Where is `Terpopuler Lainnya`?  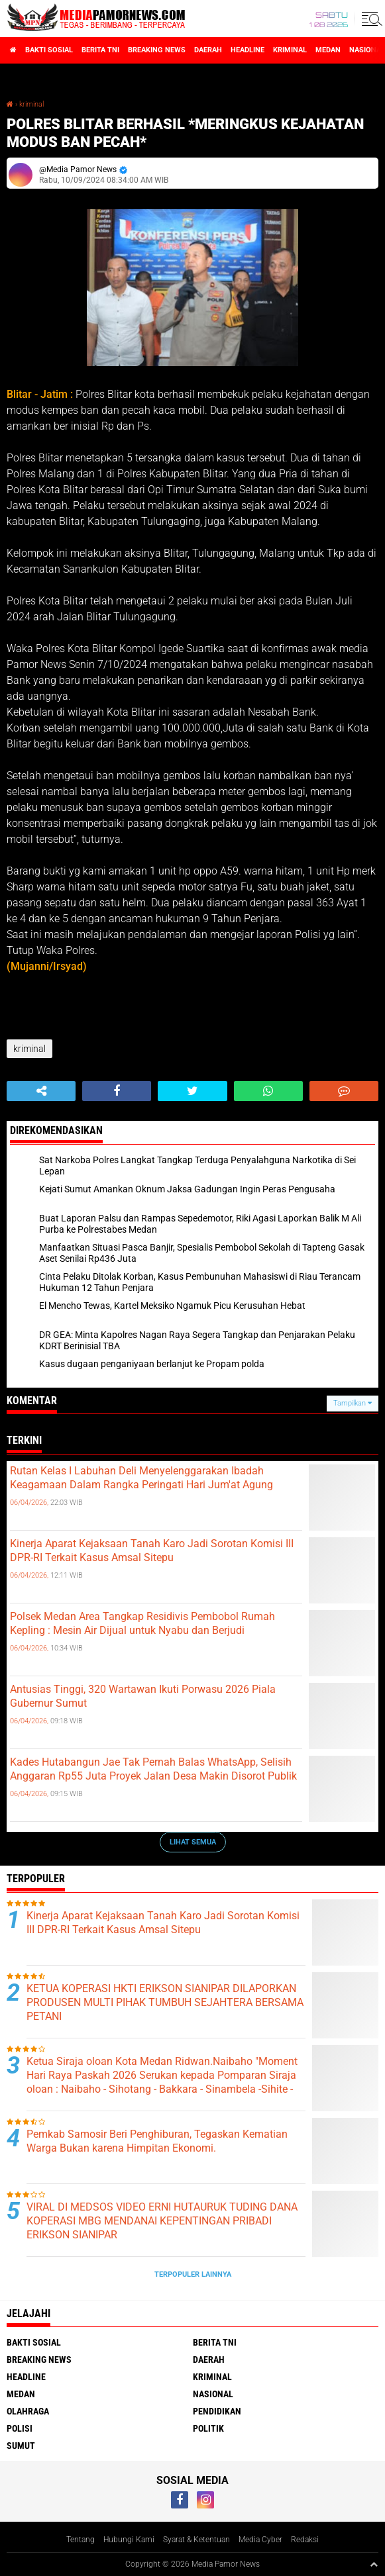
Terpopuler Lainnya is located at coordinates (192, 2274).